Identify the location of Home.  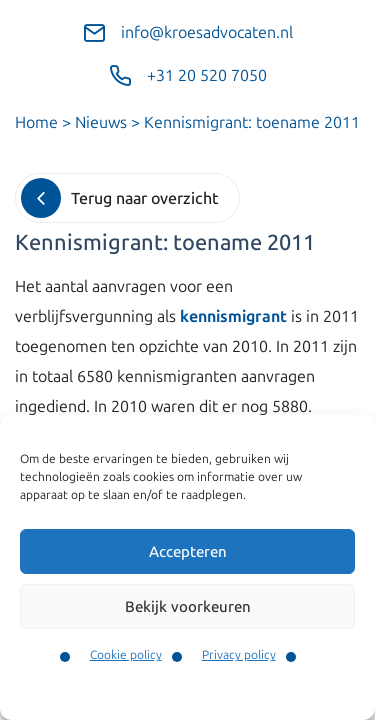
(36, 122).